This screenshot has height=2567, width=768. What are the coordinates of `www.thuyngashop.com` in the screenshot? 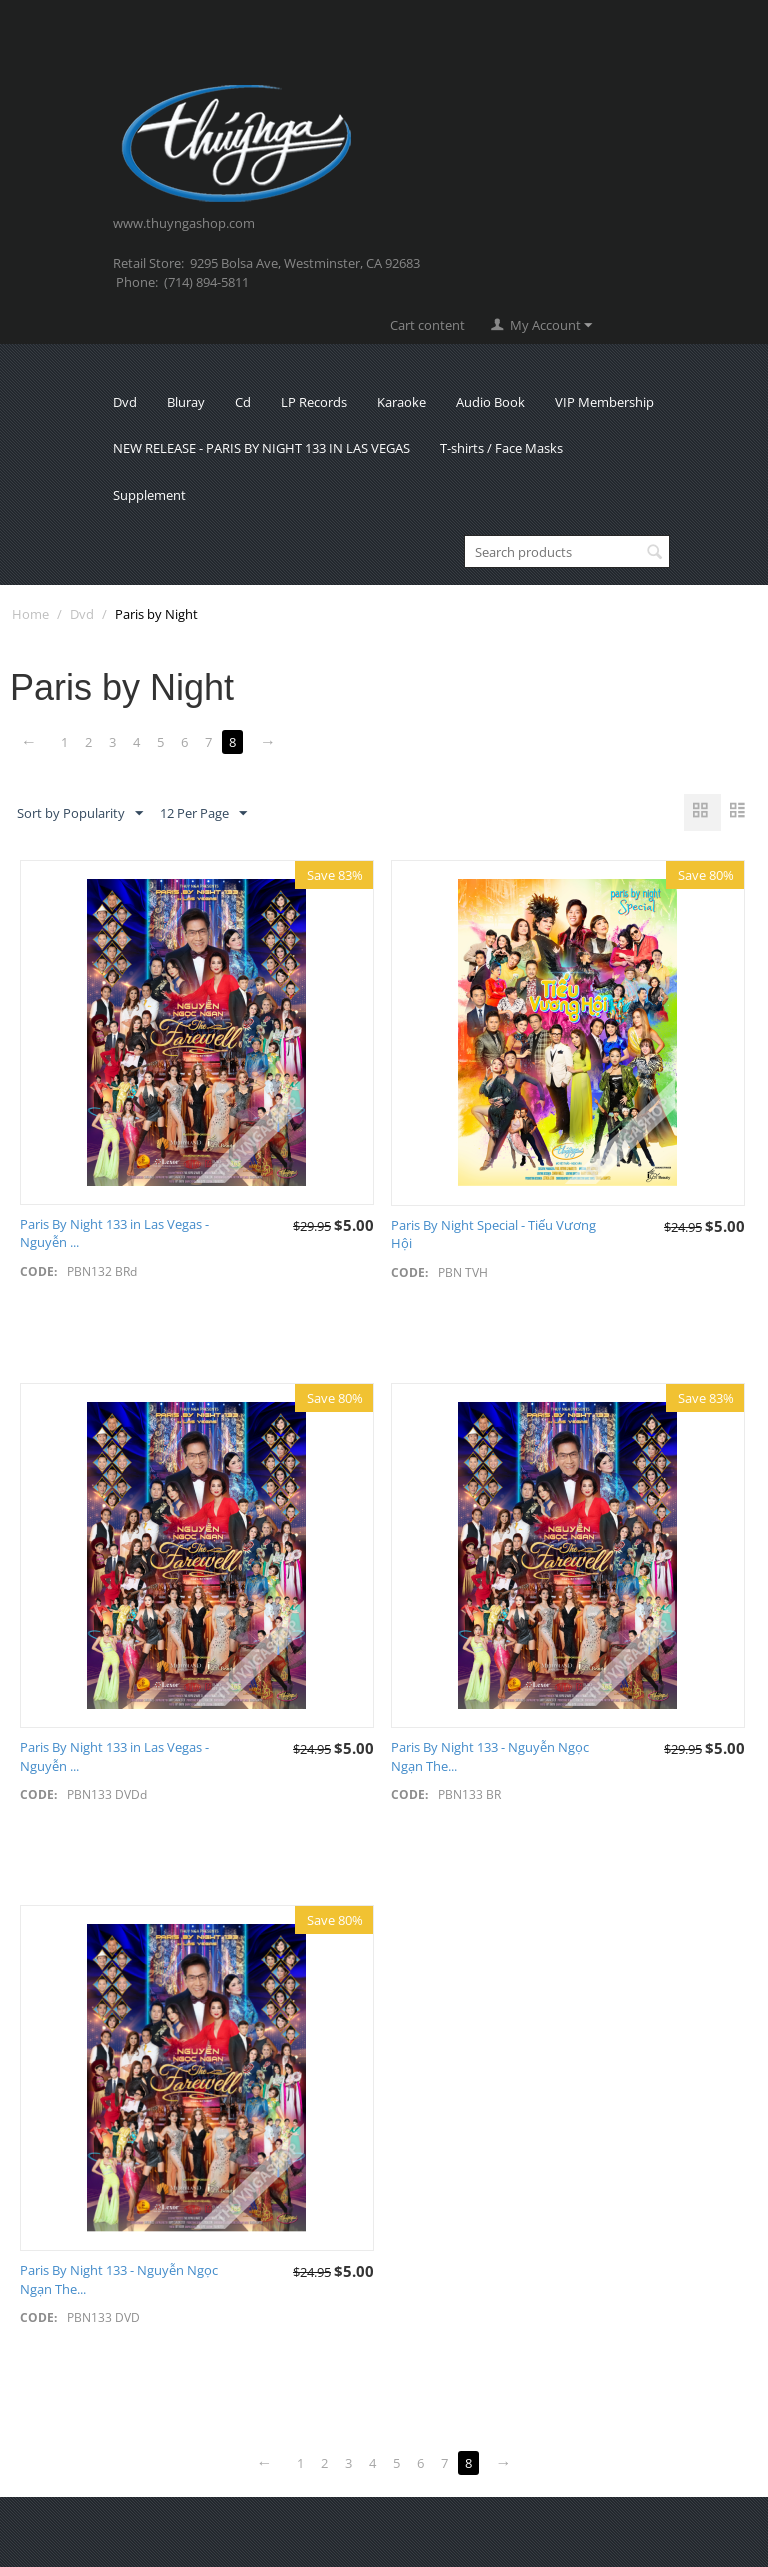 It's located at (184, 223).